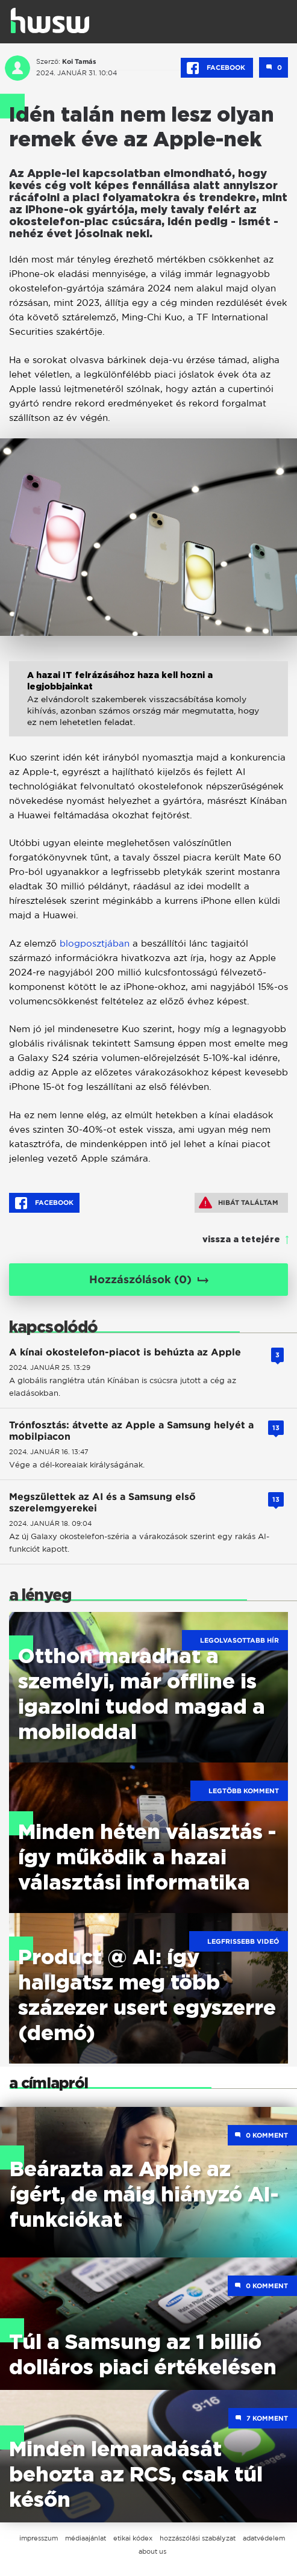  Describe the element at coordinates (95, 943) in the screenshot. I see `blogposztjában` at that location.